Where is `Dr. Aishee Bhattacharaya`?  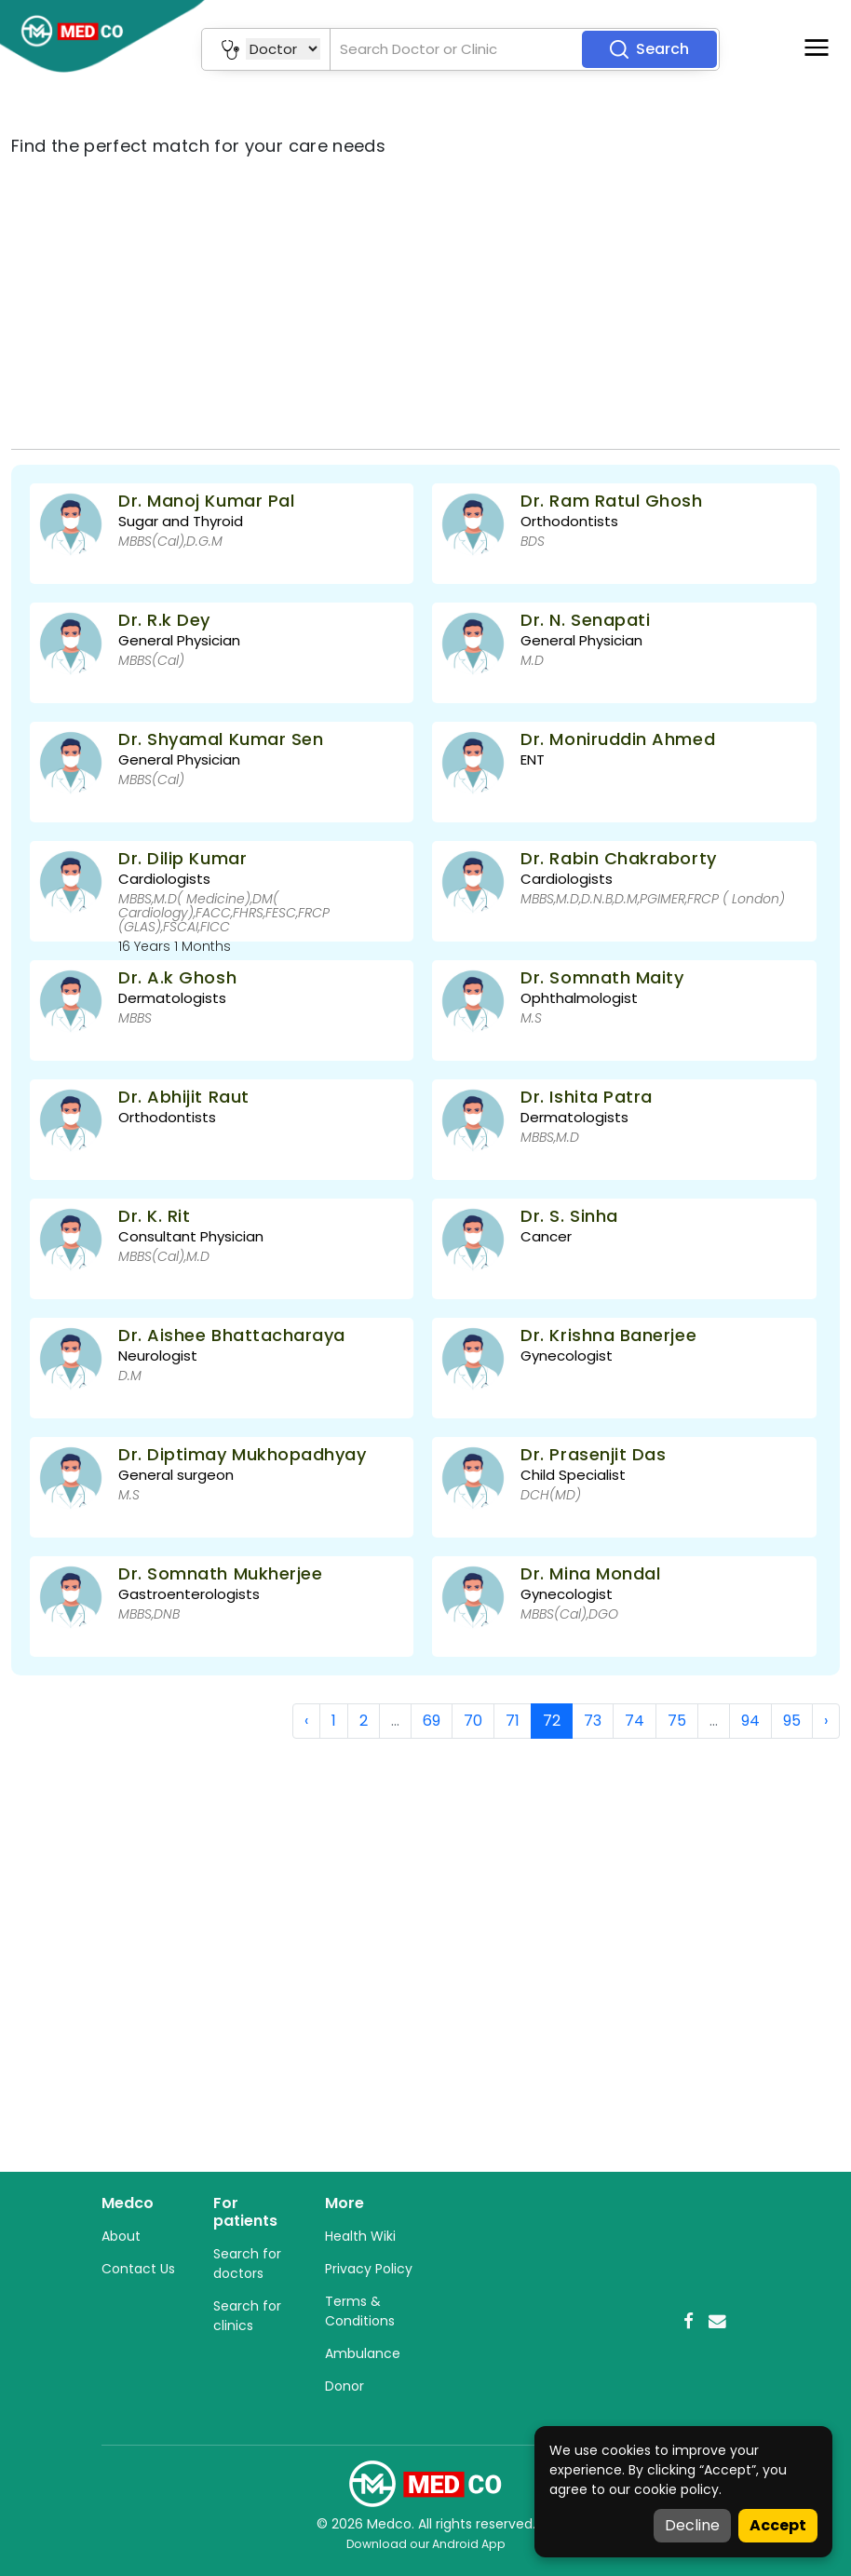
Dr. Aishee Bhattacharaya is located at coordinates (231, 1335).